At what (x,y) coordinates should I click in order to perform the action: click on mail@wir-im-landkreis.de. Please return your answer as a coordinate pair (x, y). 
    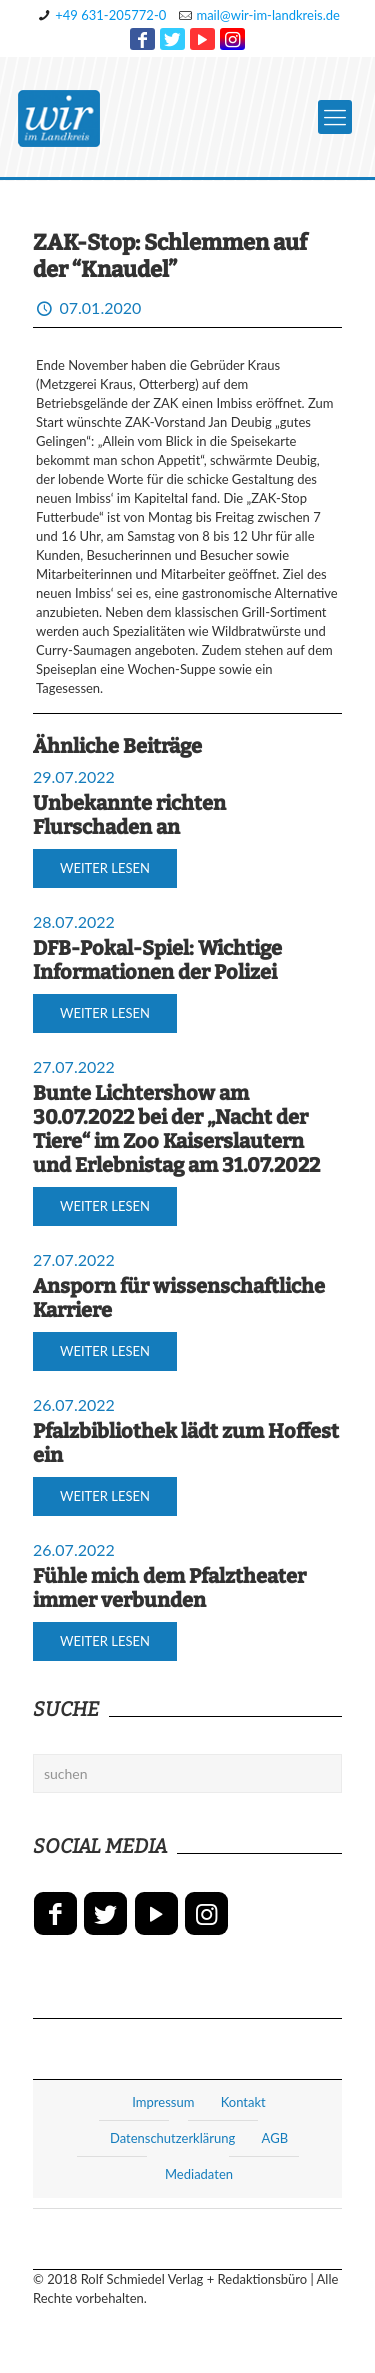
    Looking at the image, I should click on (267, 15).